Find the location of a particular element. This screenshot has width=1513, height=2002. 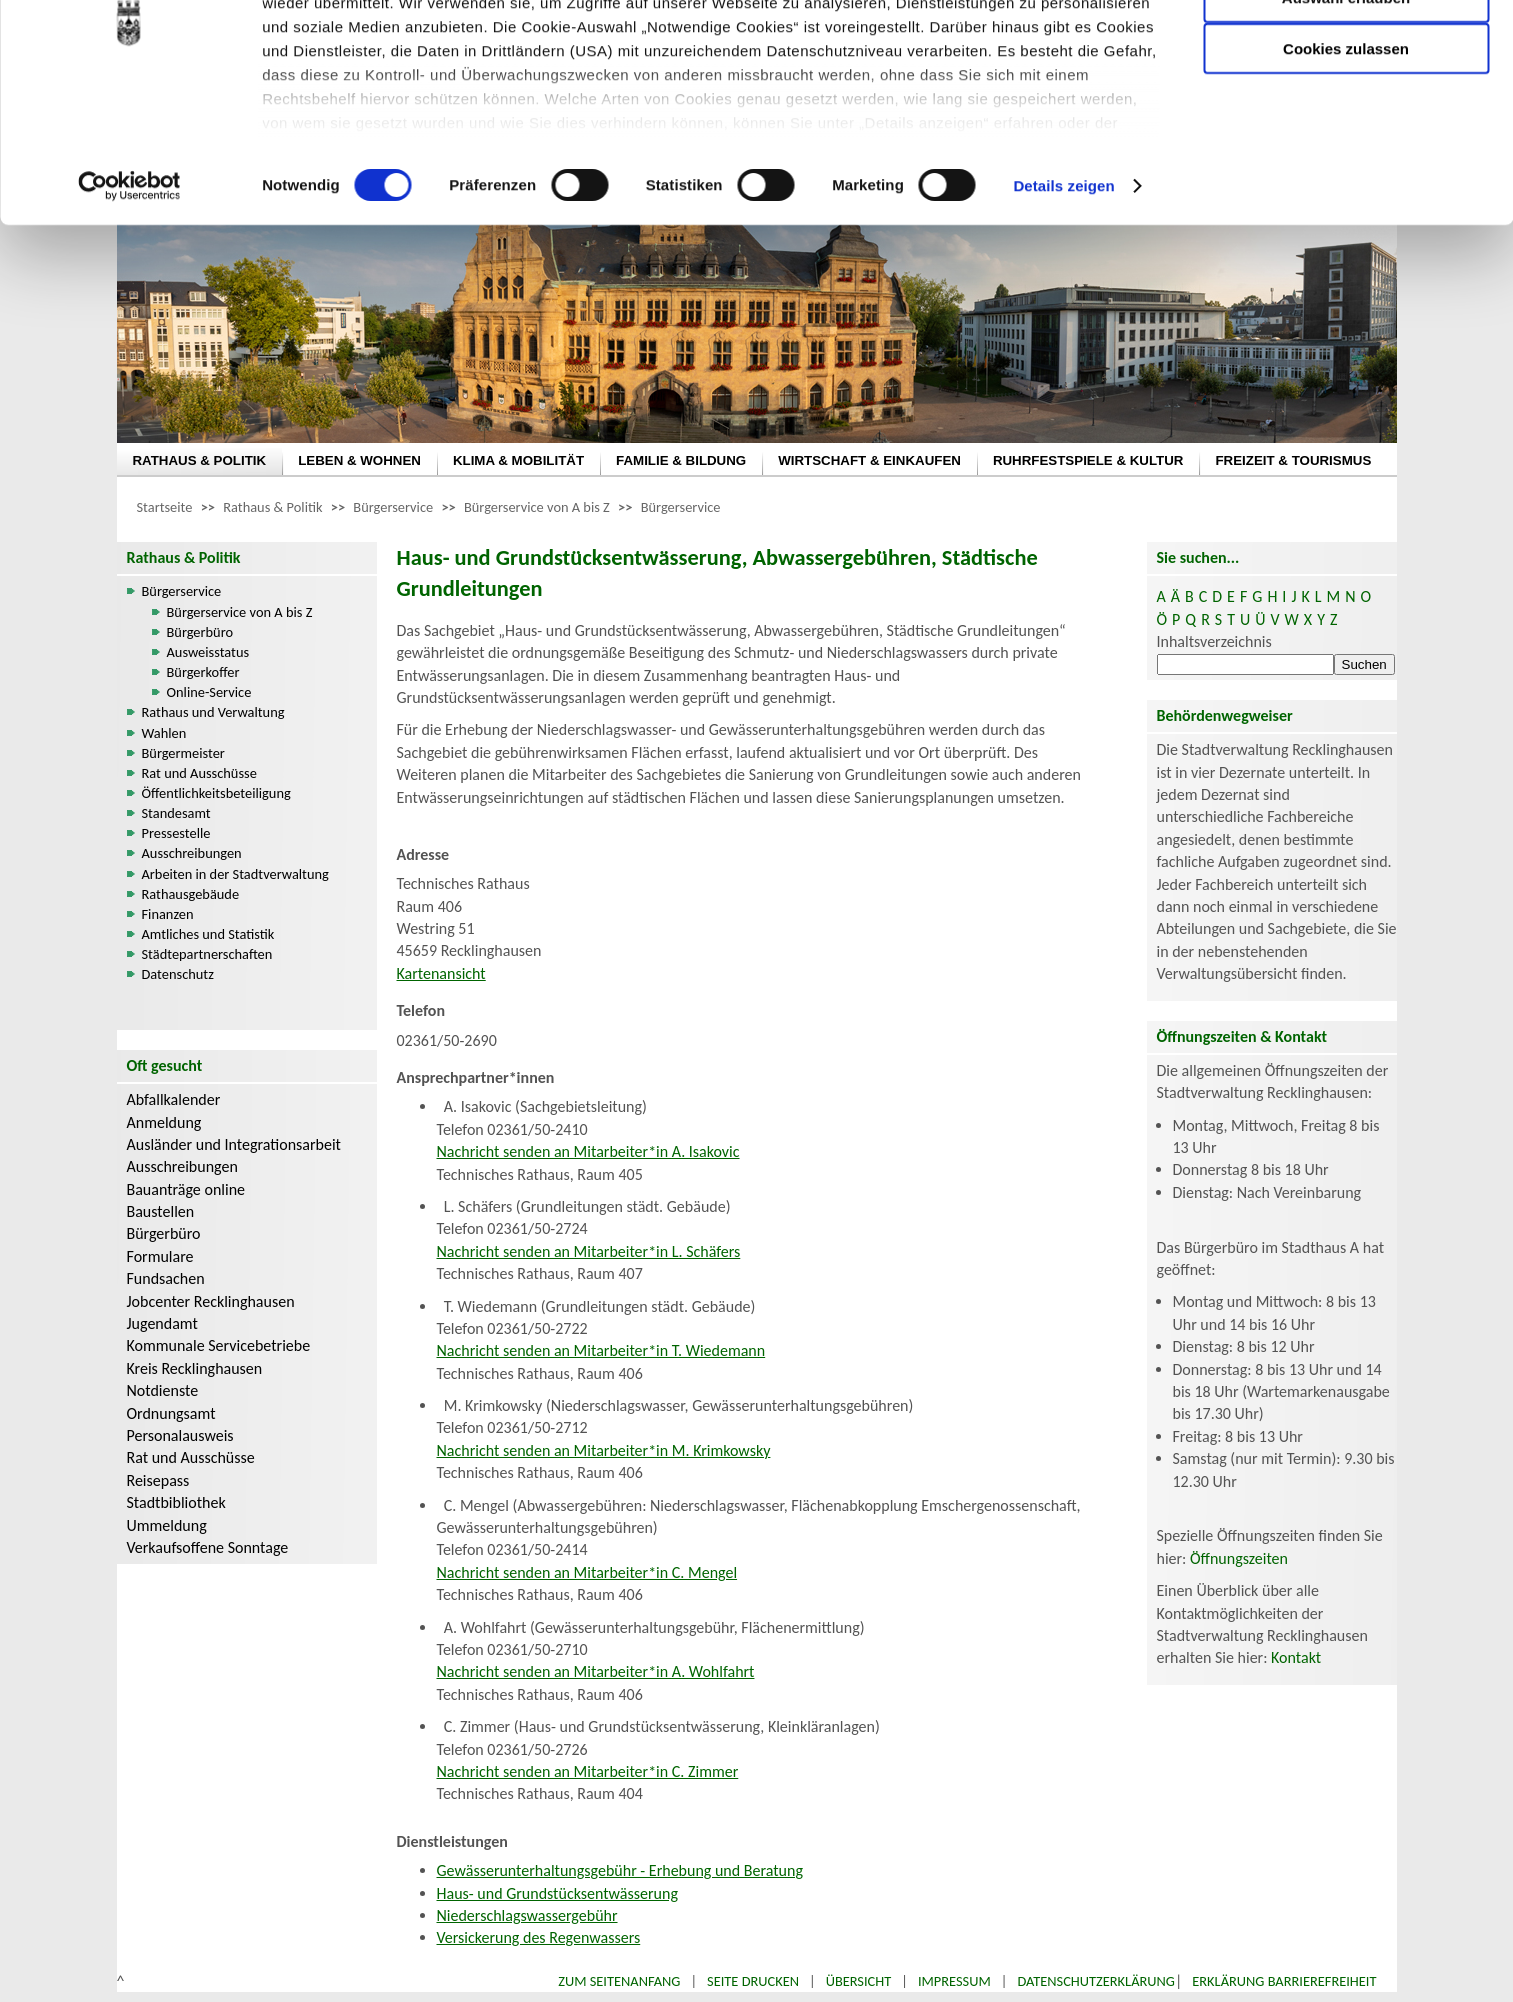

Nur notwendige Cookies is located at coordinates (1346, 57).